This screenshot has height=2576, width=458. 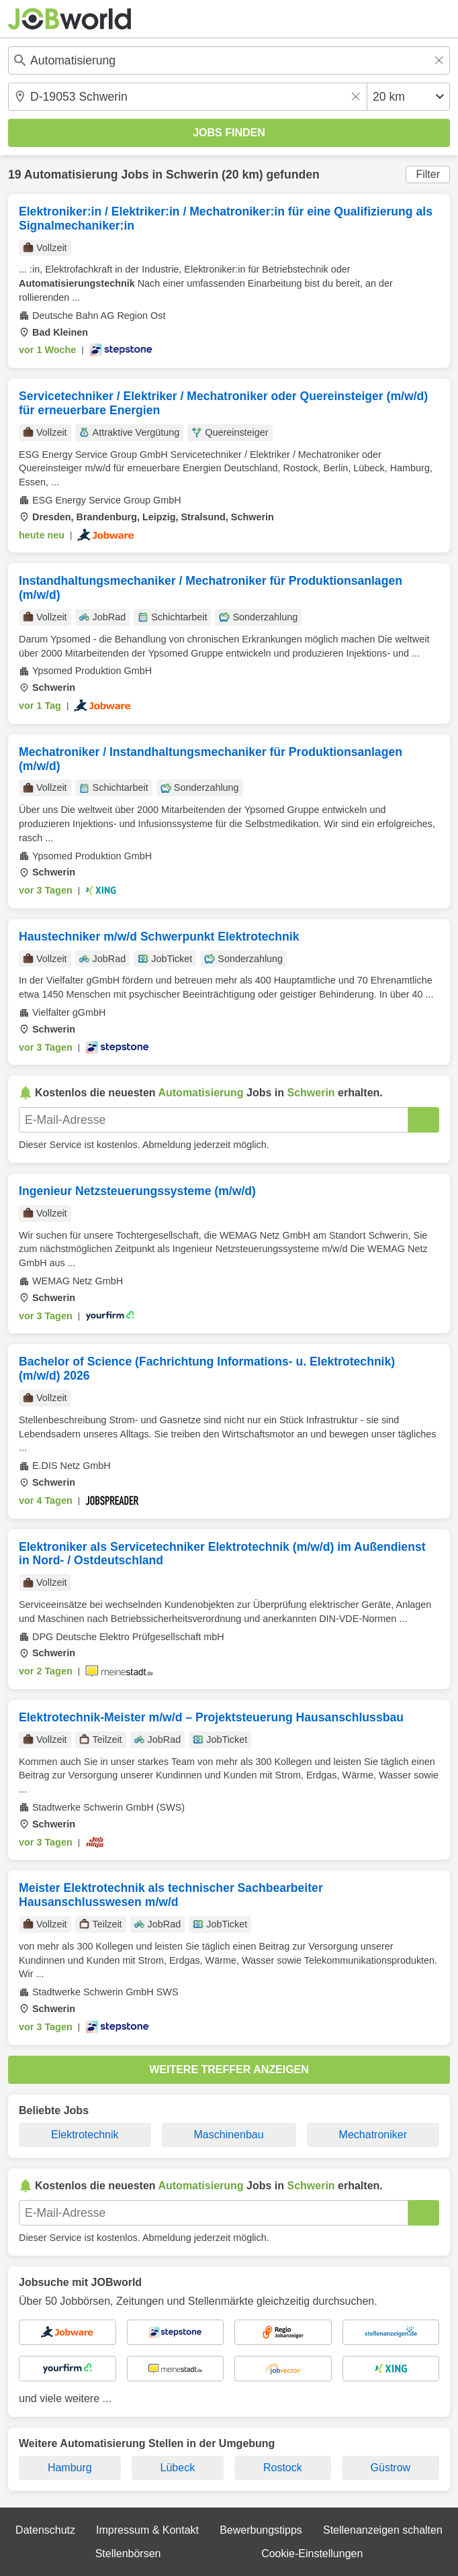 What do you see at coordinates (71, 174) in the screenshot?
I see `Automatisierung` at bounding box center [71, 174].